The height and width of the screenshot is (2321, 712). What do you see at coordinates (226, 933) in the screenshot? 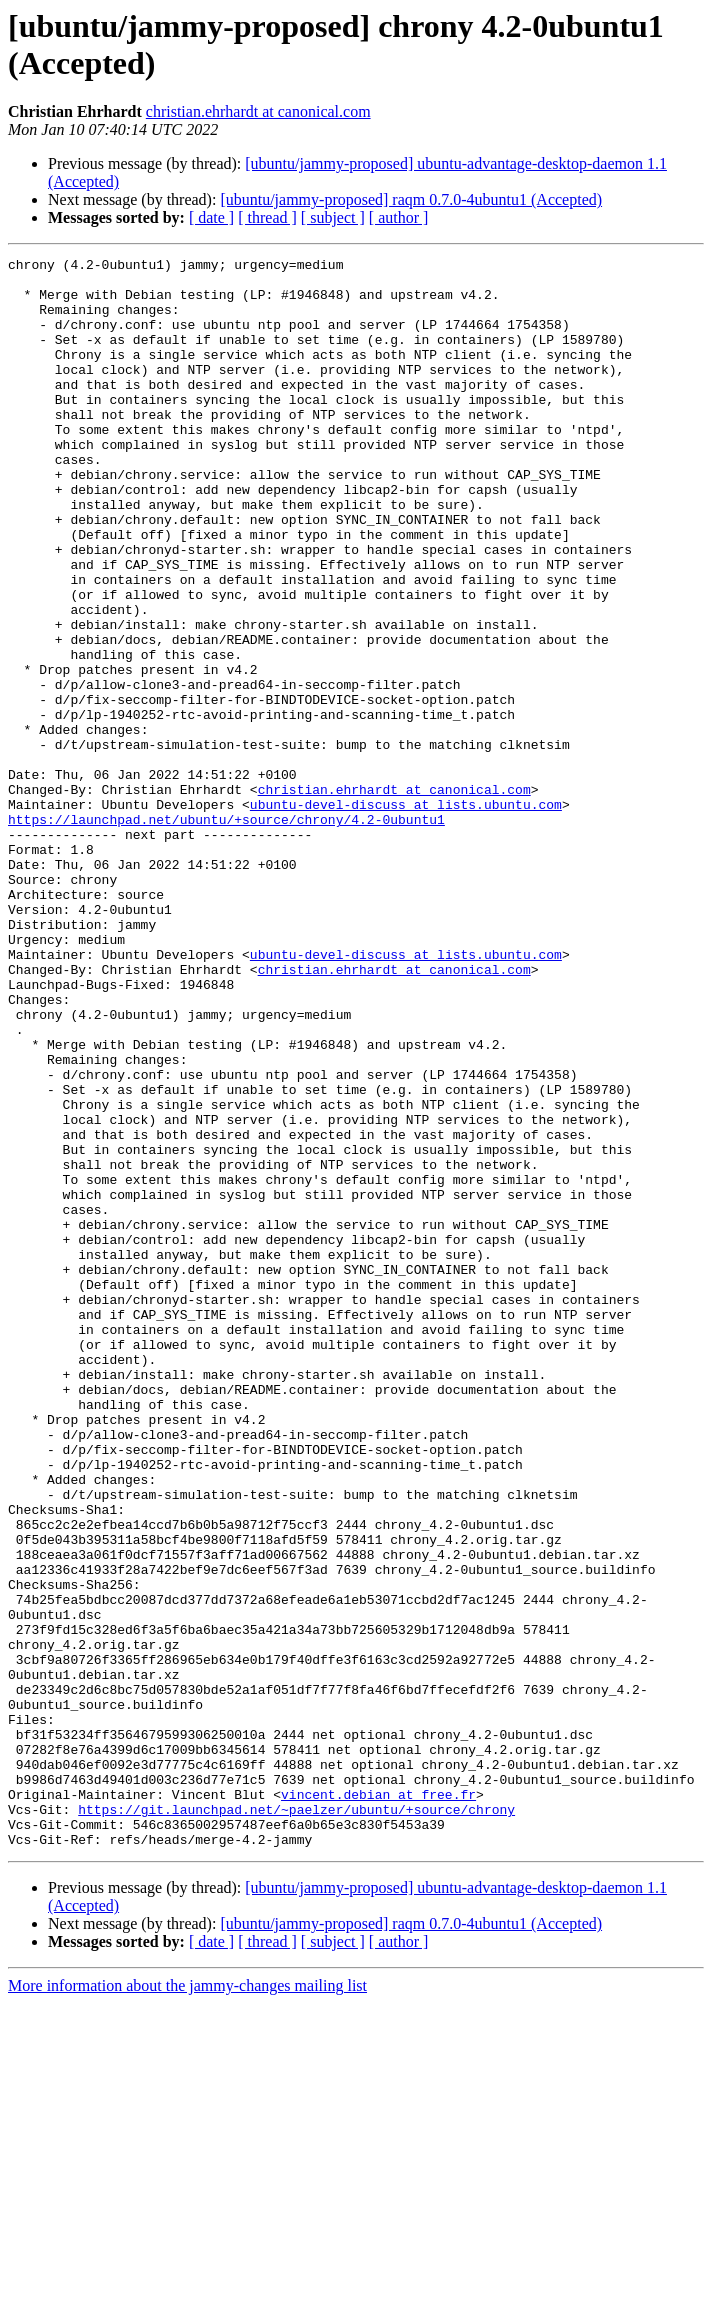
I see `https://launchpad.net/ubuntu/+source/chrony/4.2-0ubuntu1` at bounding box center [226, 933].